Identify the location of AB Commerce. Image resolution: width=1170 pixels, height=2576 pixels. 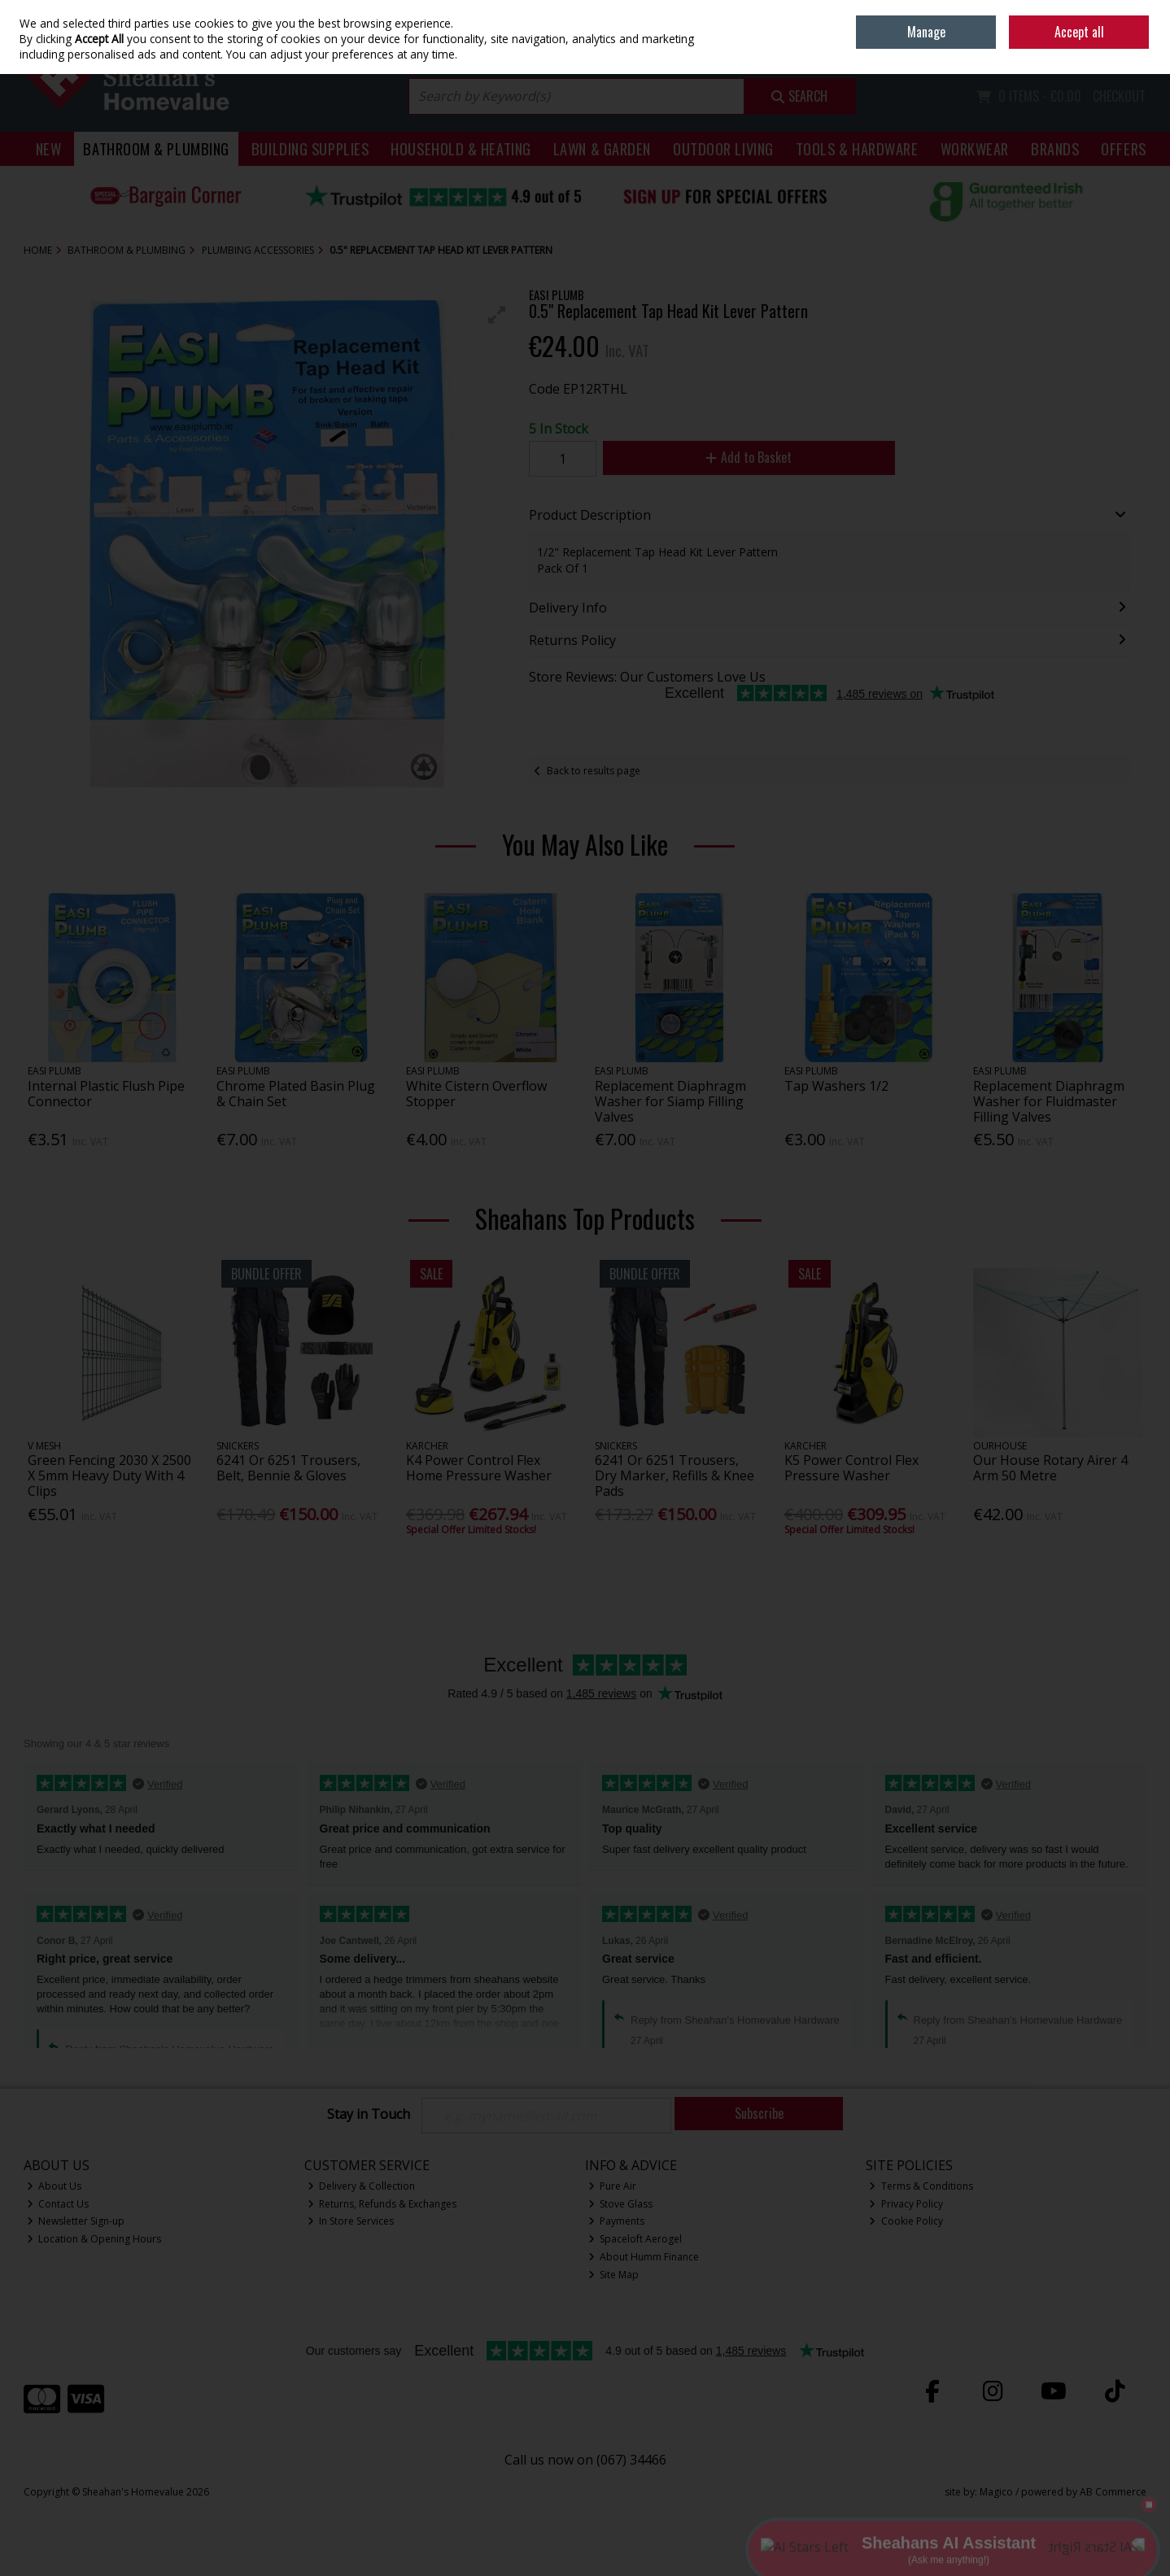
(1113, 2492).